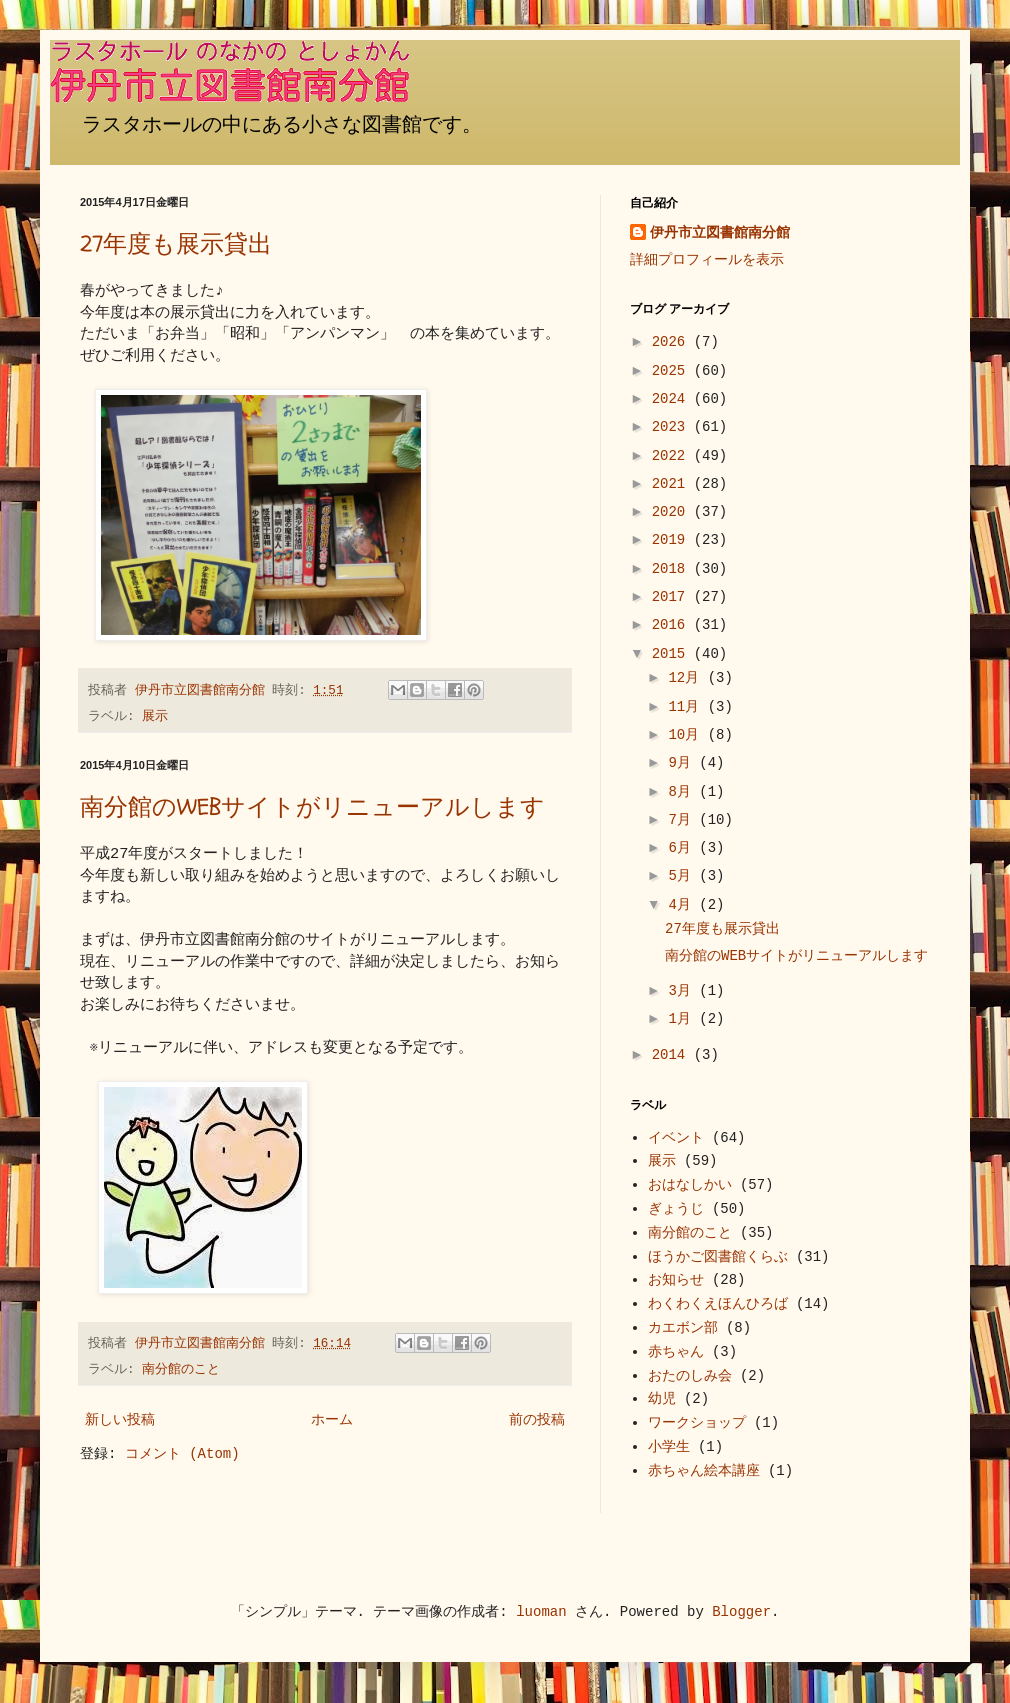 Image resolution: width=1010 pixels, height=1703 pixels. I want to click on 赤ちゃん絵本講座, so click(704, 1471).